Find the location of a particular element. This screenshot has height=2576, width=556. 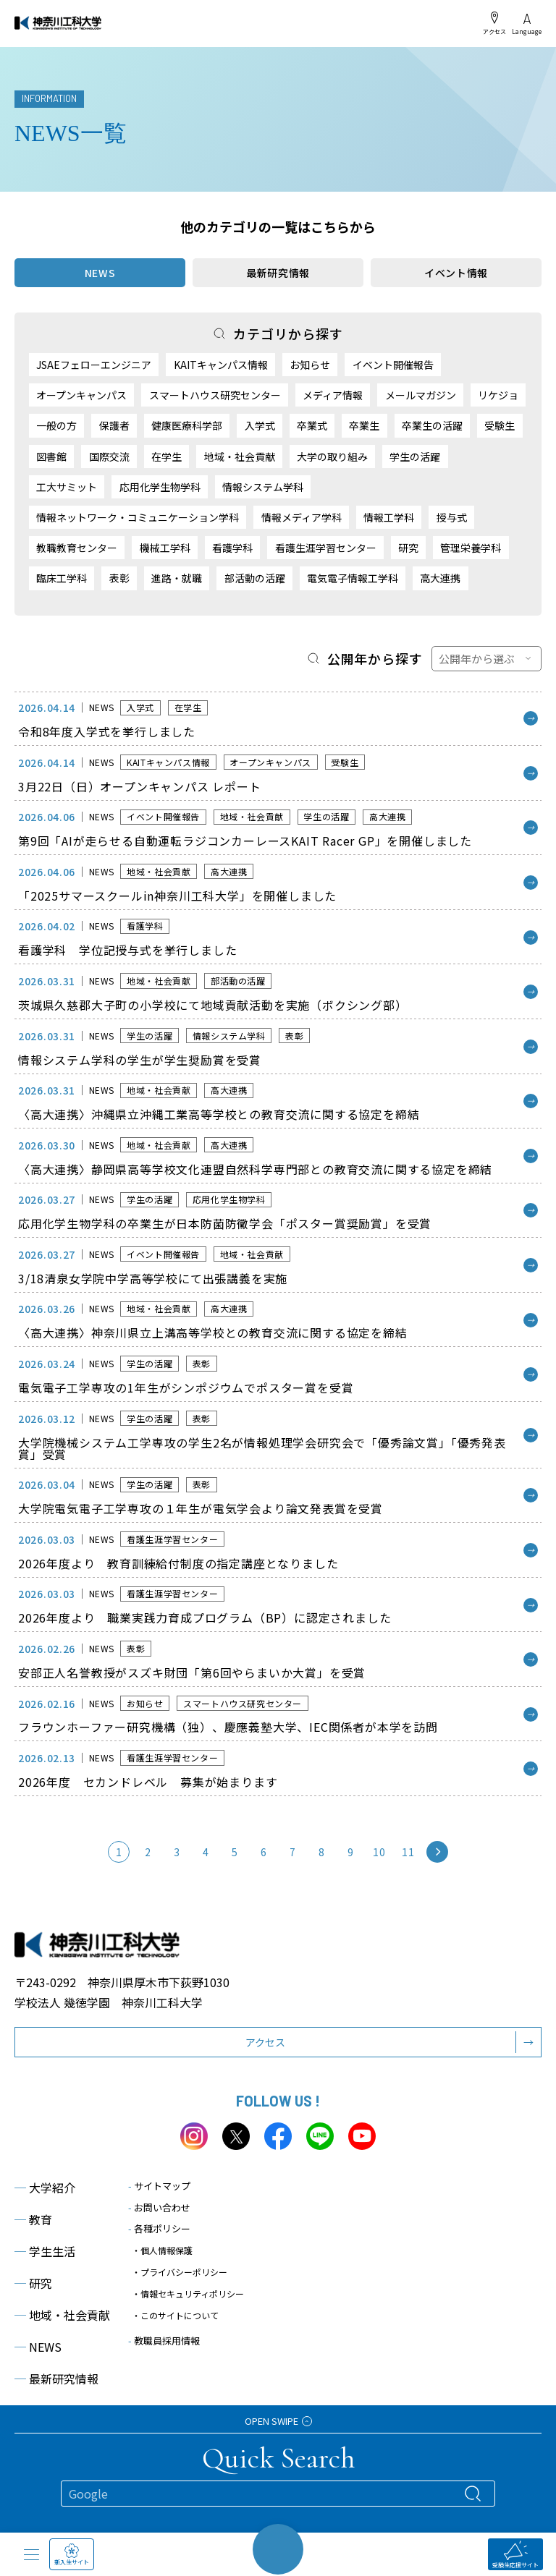

OPEN SWIPE is located at coordinates (278, 2421).